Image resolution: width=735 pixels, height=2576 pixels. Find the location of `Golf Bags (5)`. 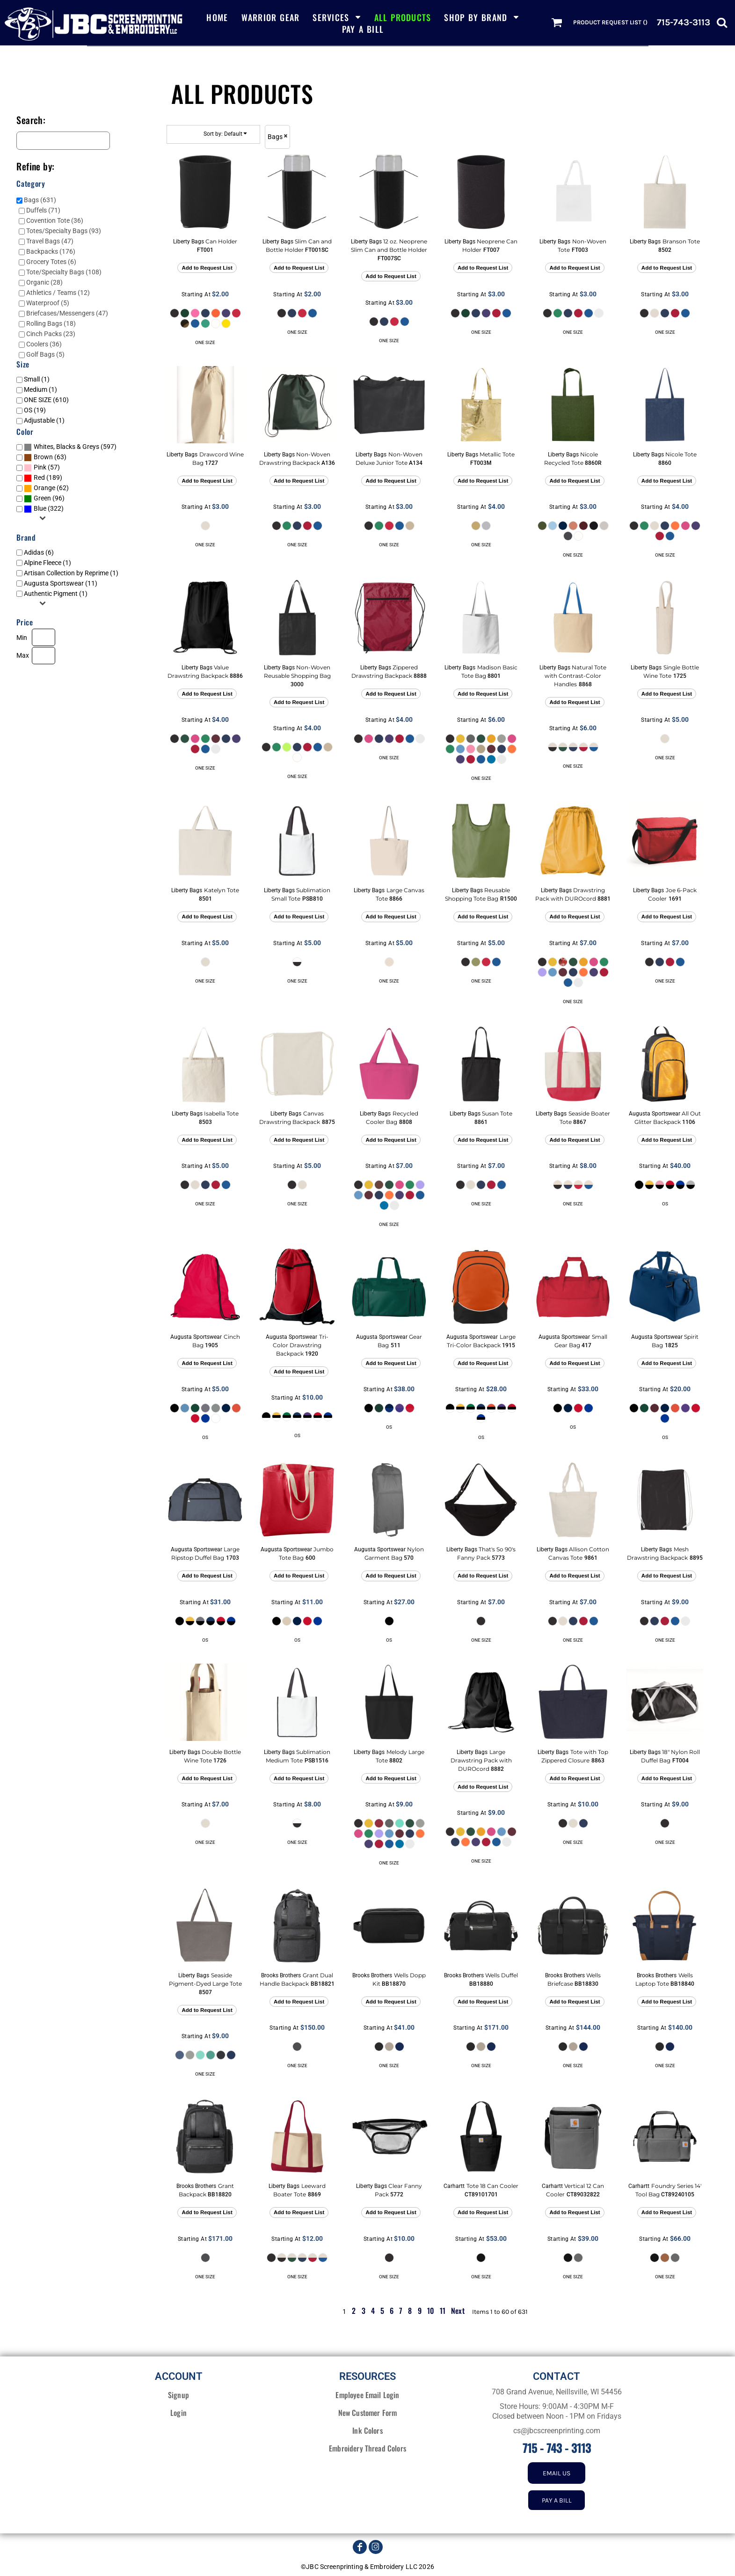

Golf Bags (5) is located at coordinates (45, 354).